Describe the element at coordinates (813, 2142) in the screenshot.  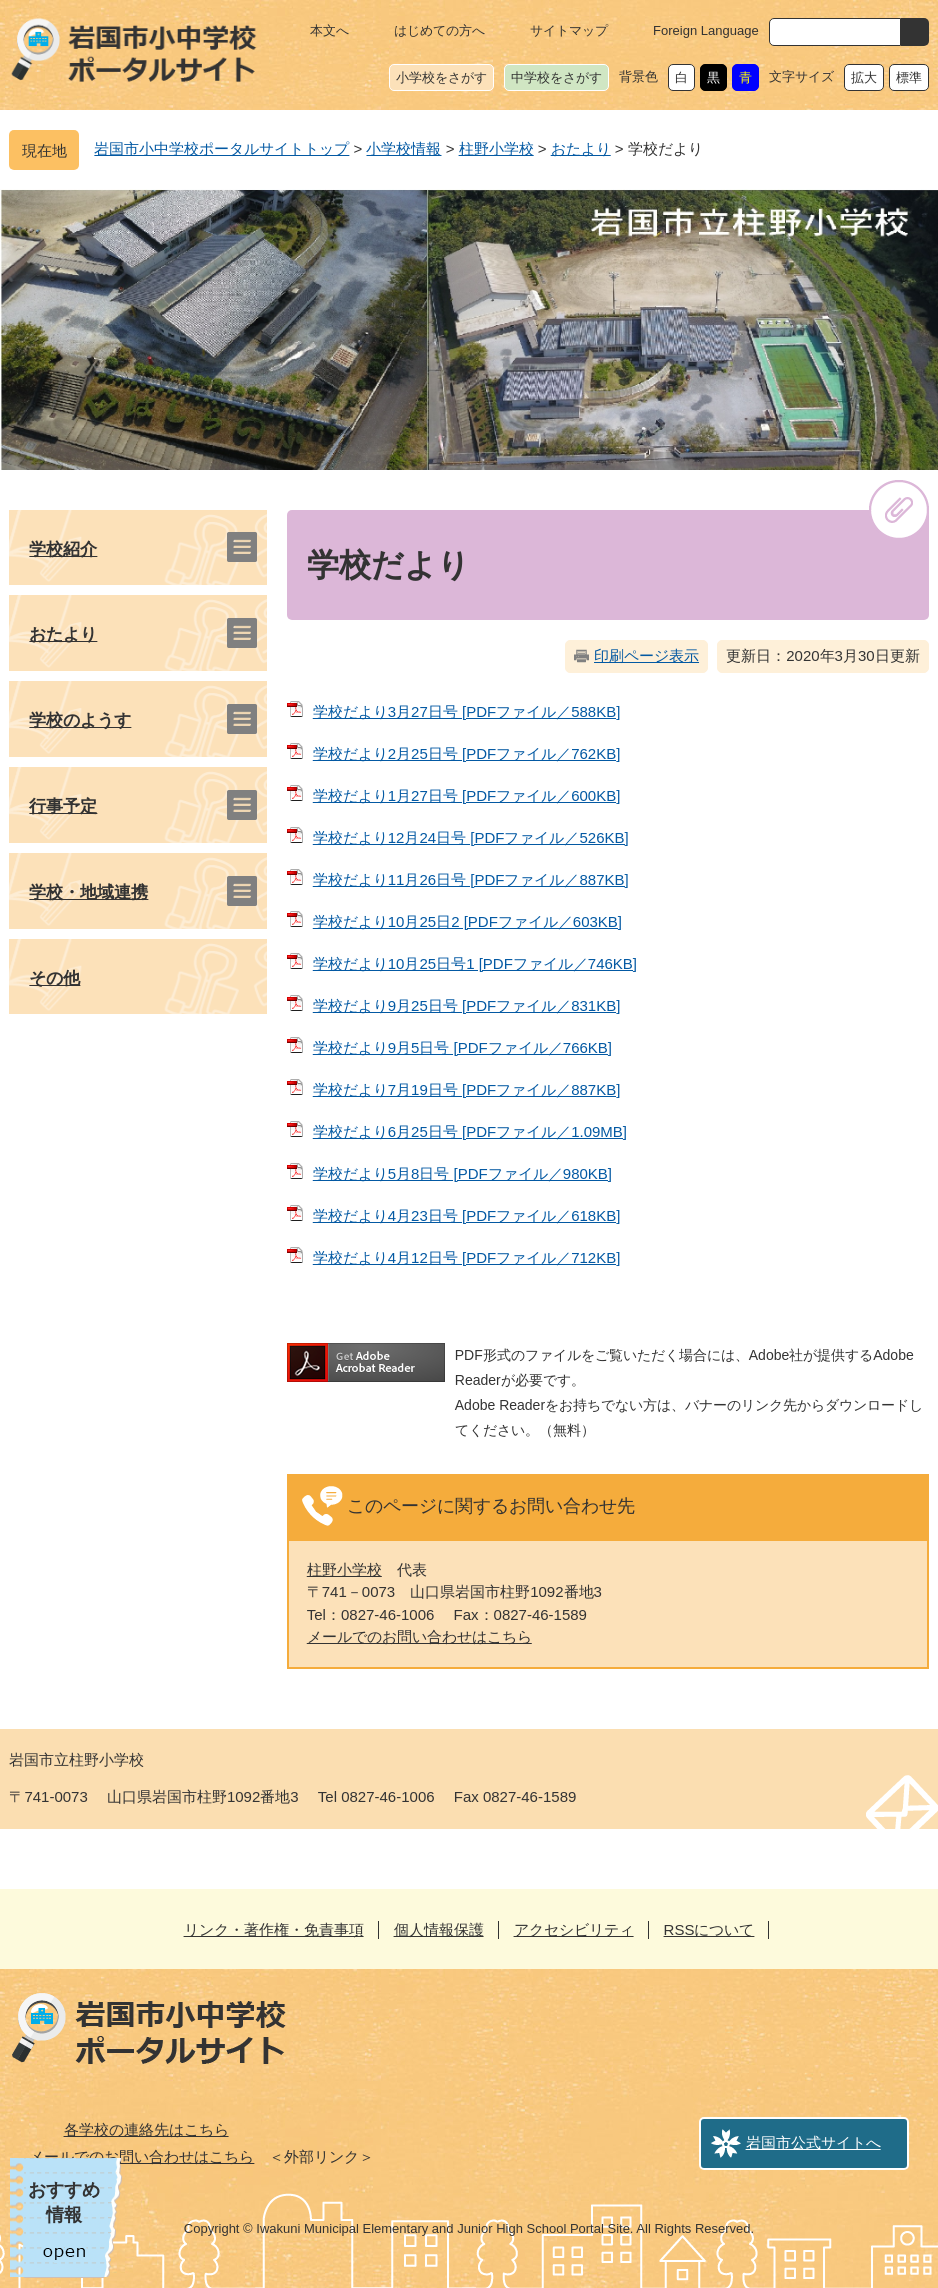
I see `岩国市公式サイトへ` at that location.